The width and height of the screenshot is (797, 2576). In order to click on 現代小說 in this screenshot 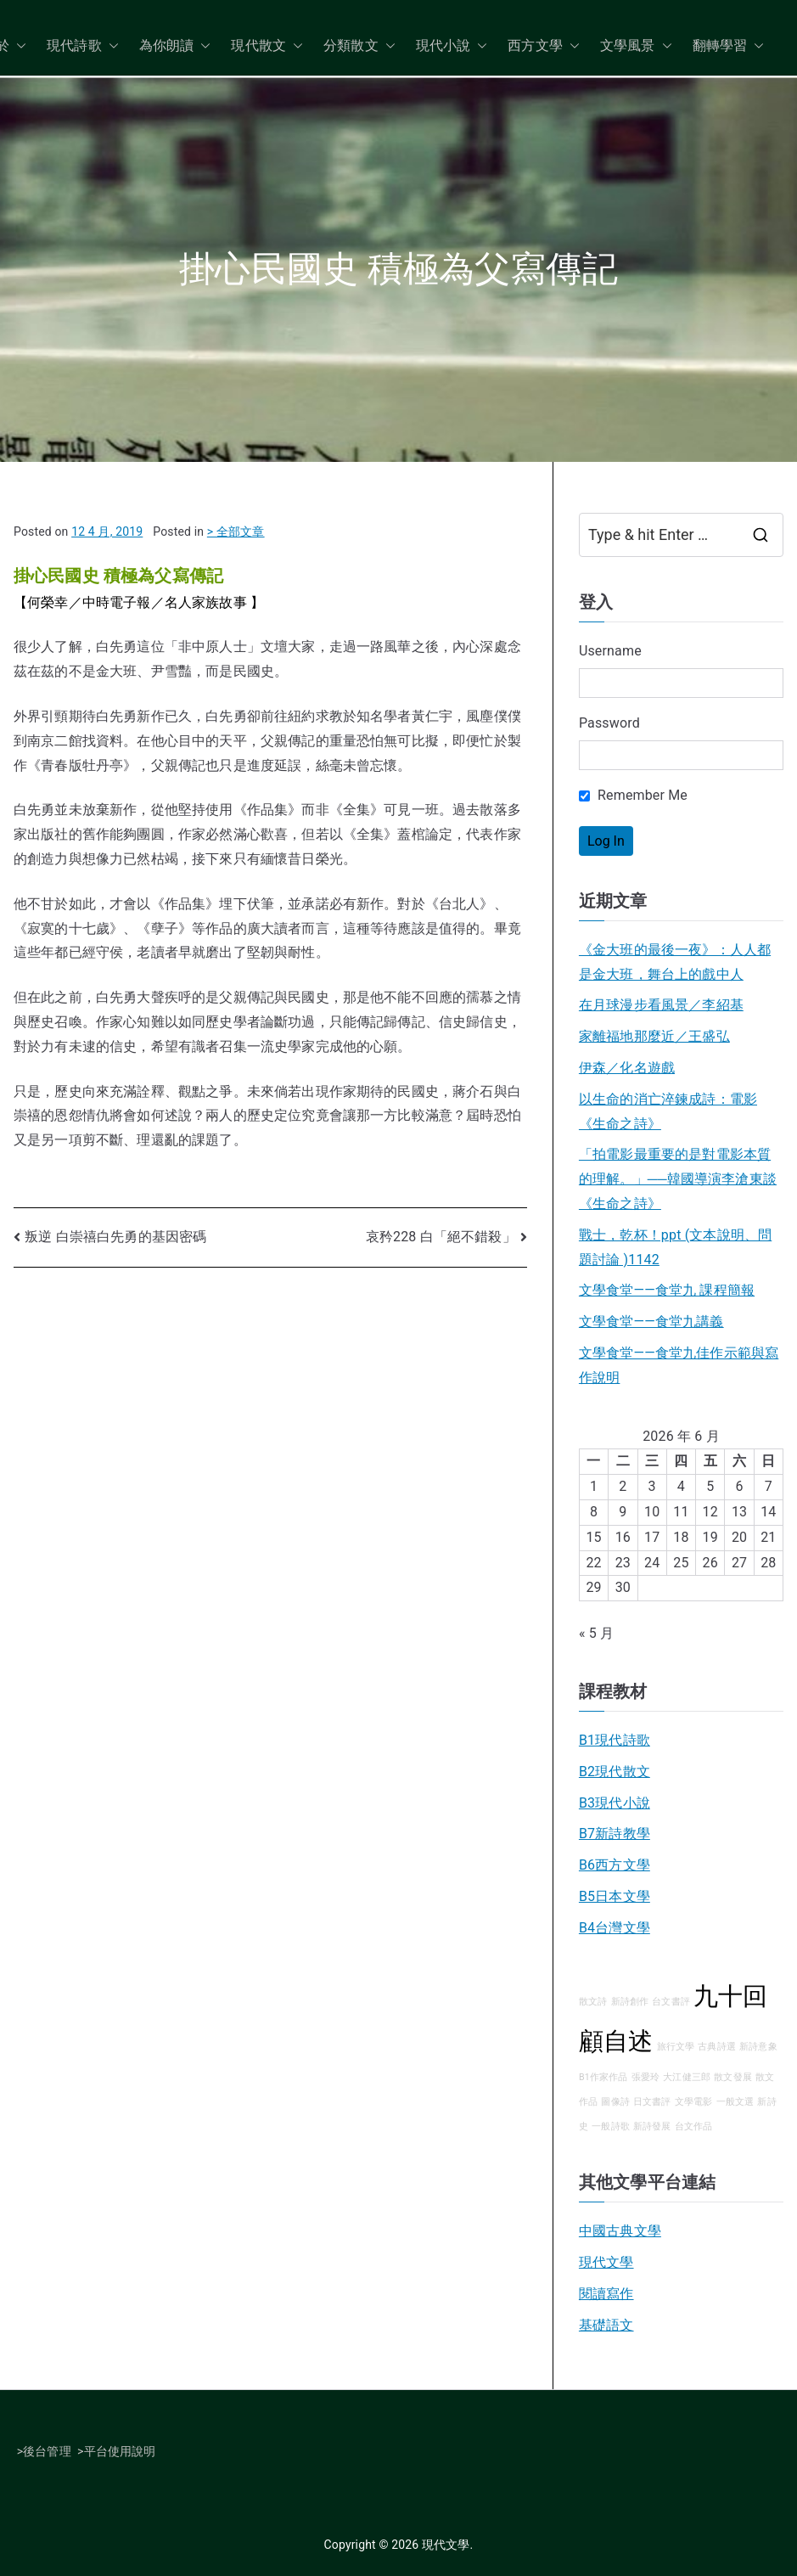, I will do `click(452, 46)`.